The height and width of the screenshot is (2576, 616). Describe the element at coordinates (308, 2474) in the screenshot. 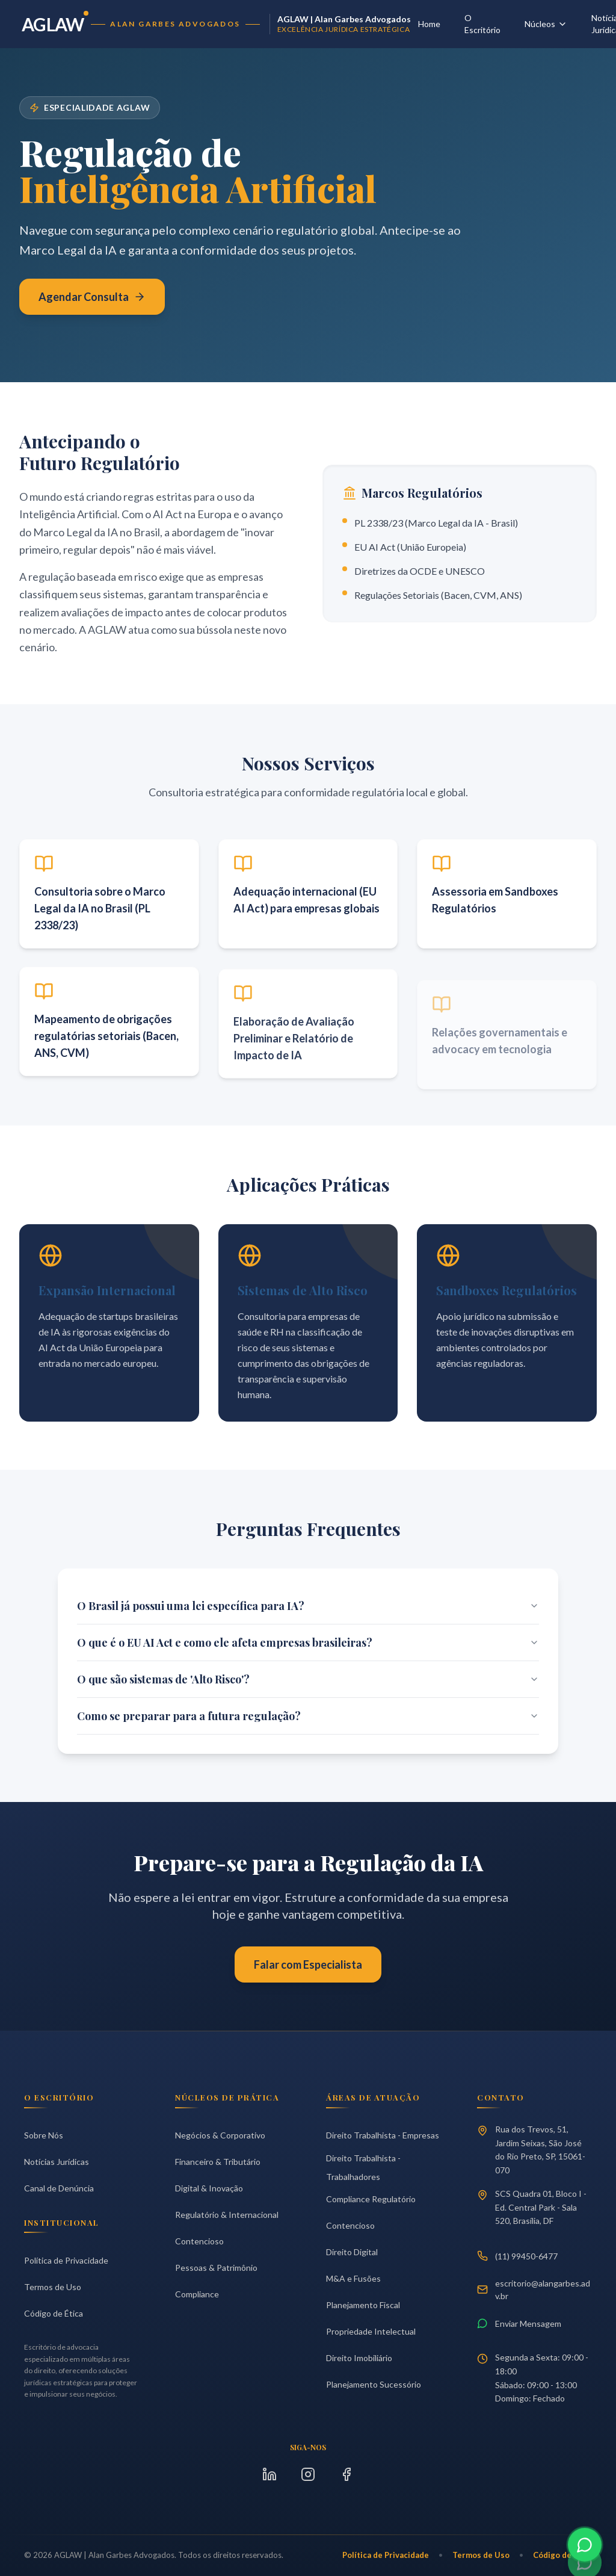

I see `[Instagram]` at that location.